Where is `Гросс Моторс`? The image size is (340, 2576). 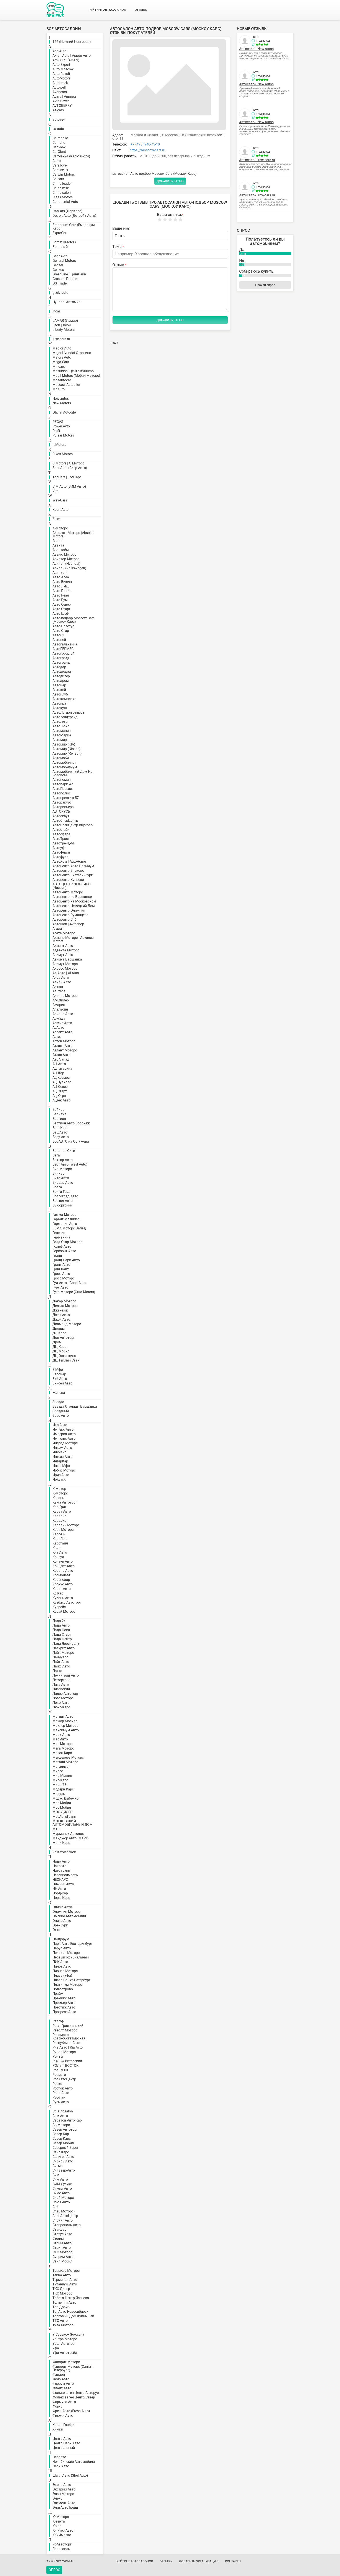
Гросс Моторс is located at coordinates (63, 1278).